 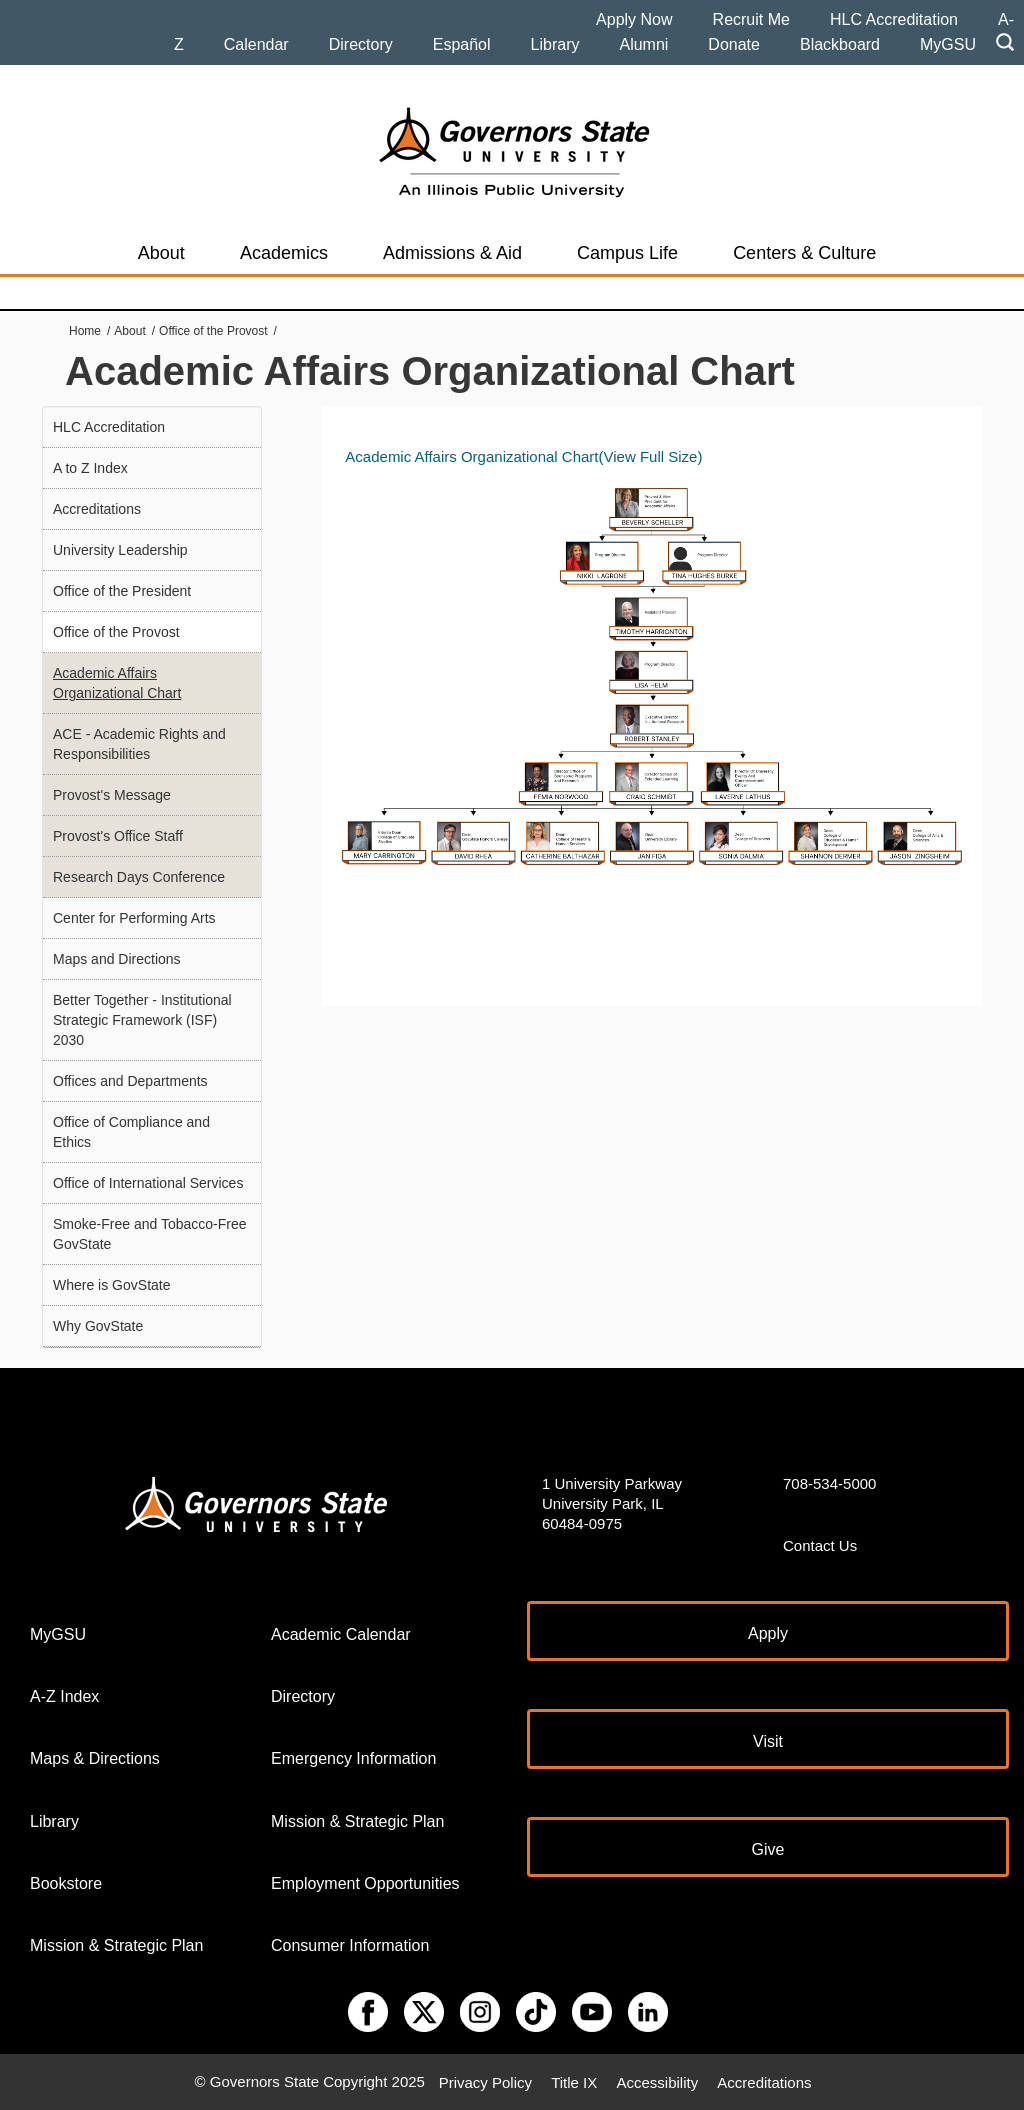 What do you see at coordinates (643, 44) in the screenshot?
I see `Alumni` at bounding box center [643, 44].